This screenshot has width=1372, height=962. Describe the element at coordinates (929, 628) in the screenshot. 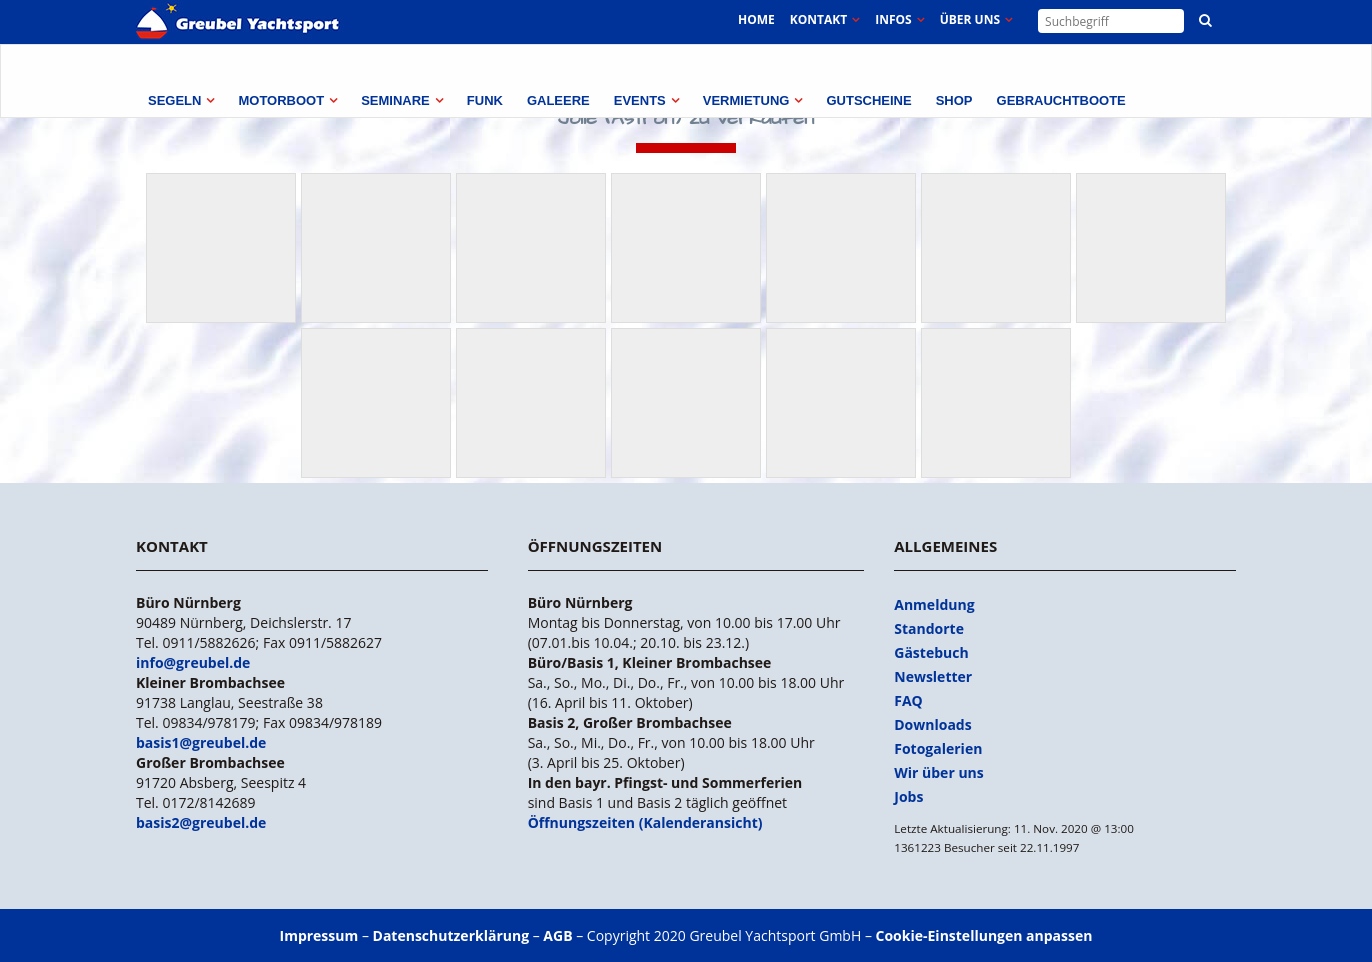

I see `Standorte` at that location.